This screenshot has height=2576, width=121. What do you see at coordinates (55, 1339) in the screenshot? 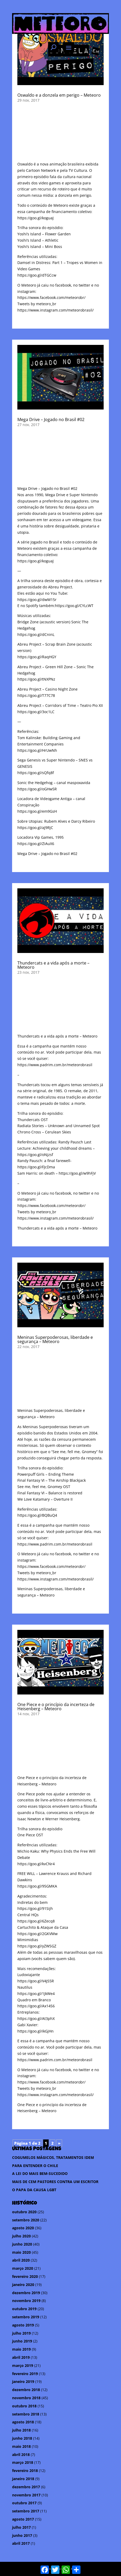
I see `Meninas Superpoderosas, liberdade e segurança – Meteoro` at bounding box center [55, 1339].